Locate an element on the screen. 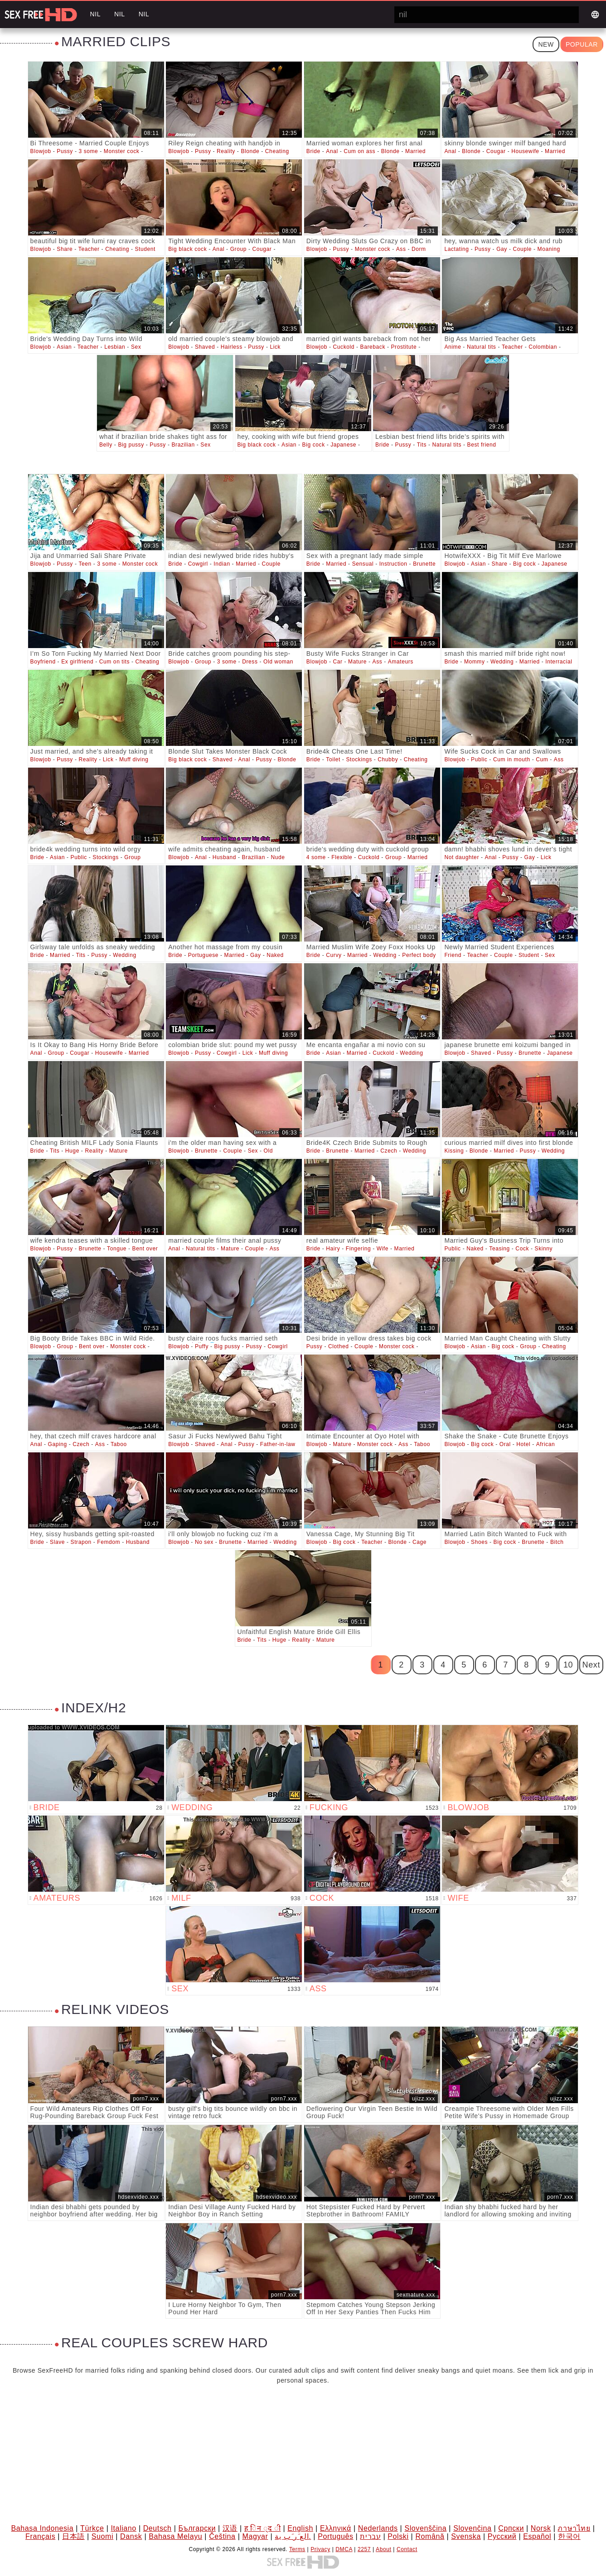 This screenshot has width=606, height=2576. Cage is located at coordinates (419, 1542).